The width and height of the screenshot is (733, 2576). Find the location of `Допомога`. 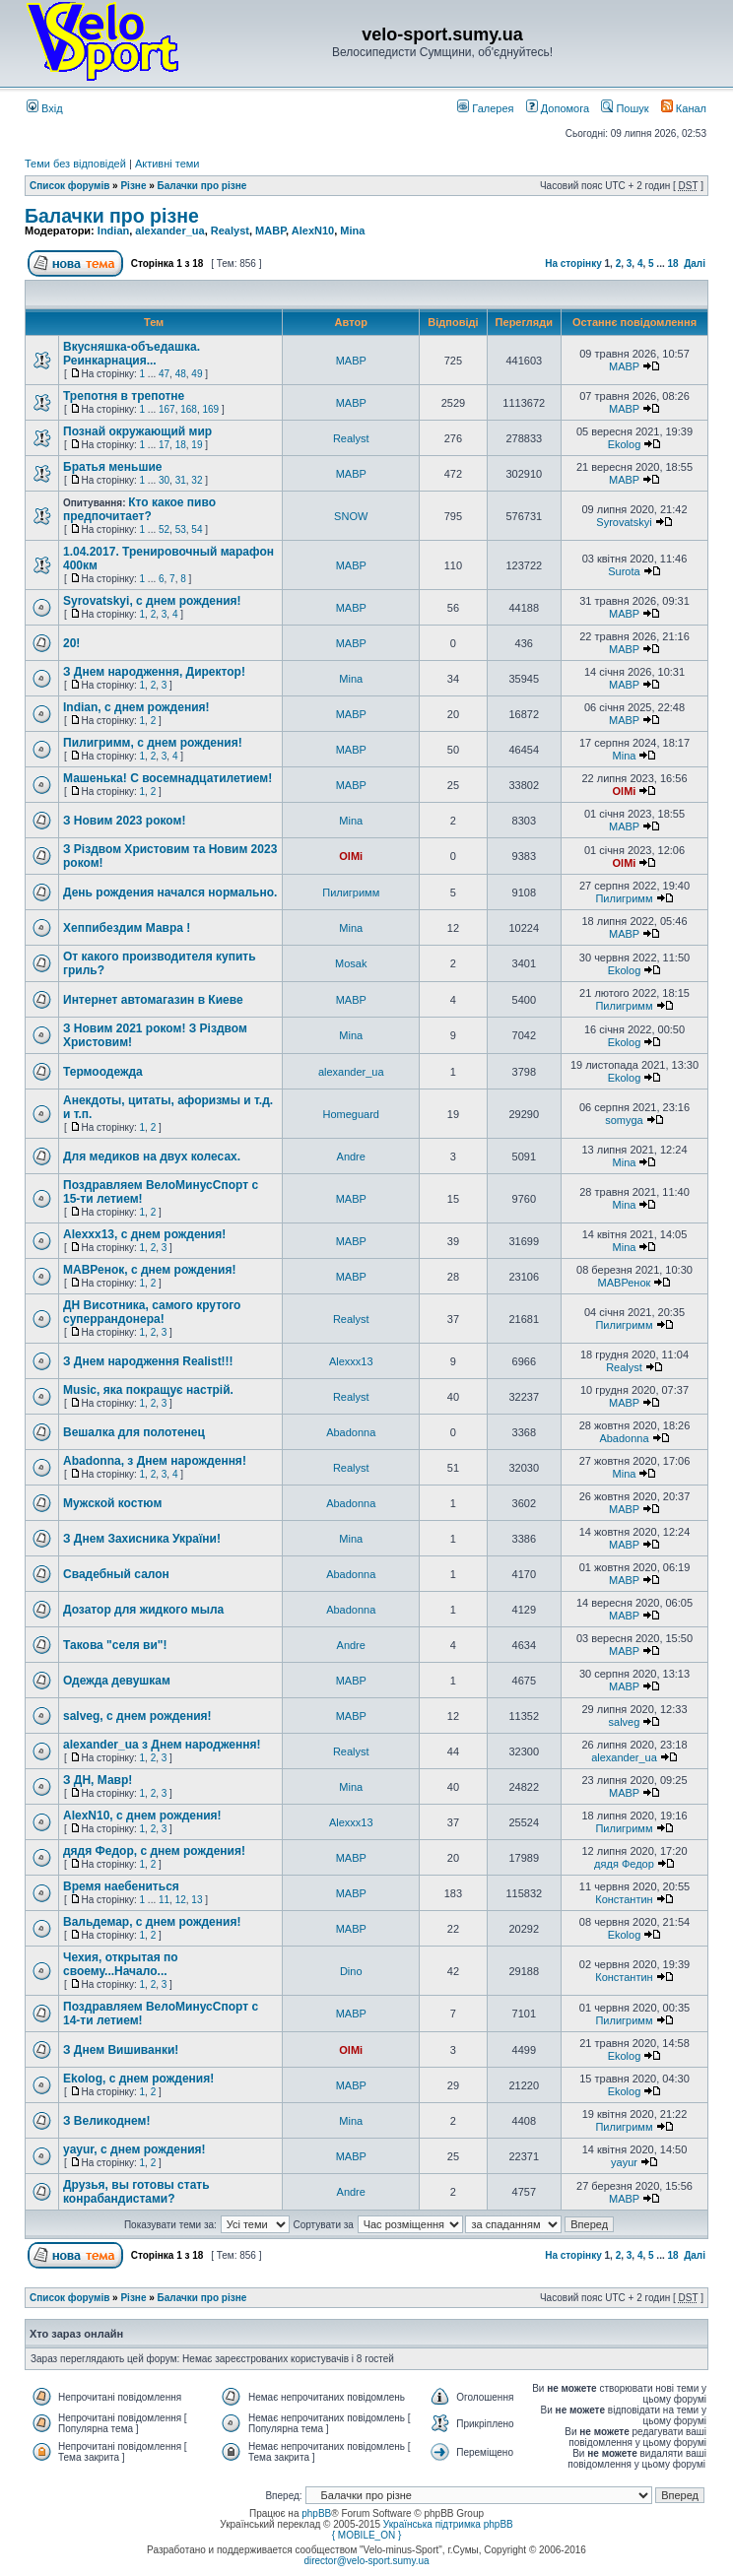

Допомога is located at coordinates (557, 108).